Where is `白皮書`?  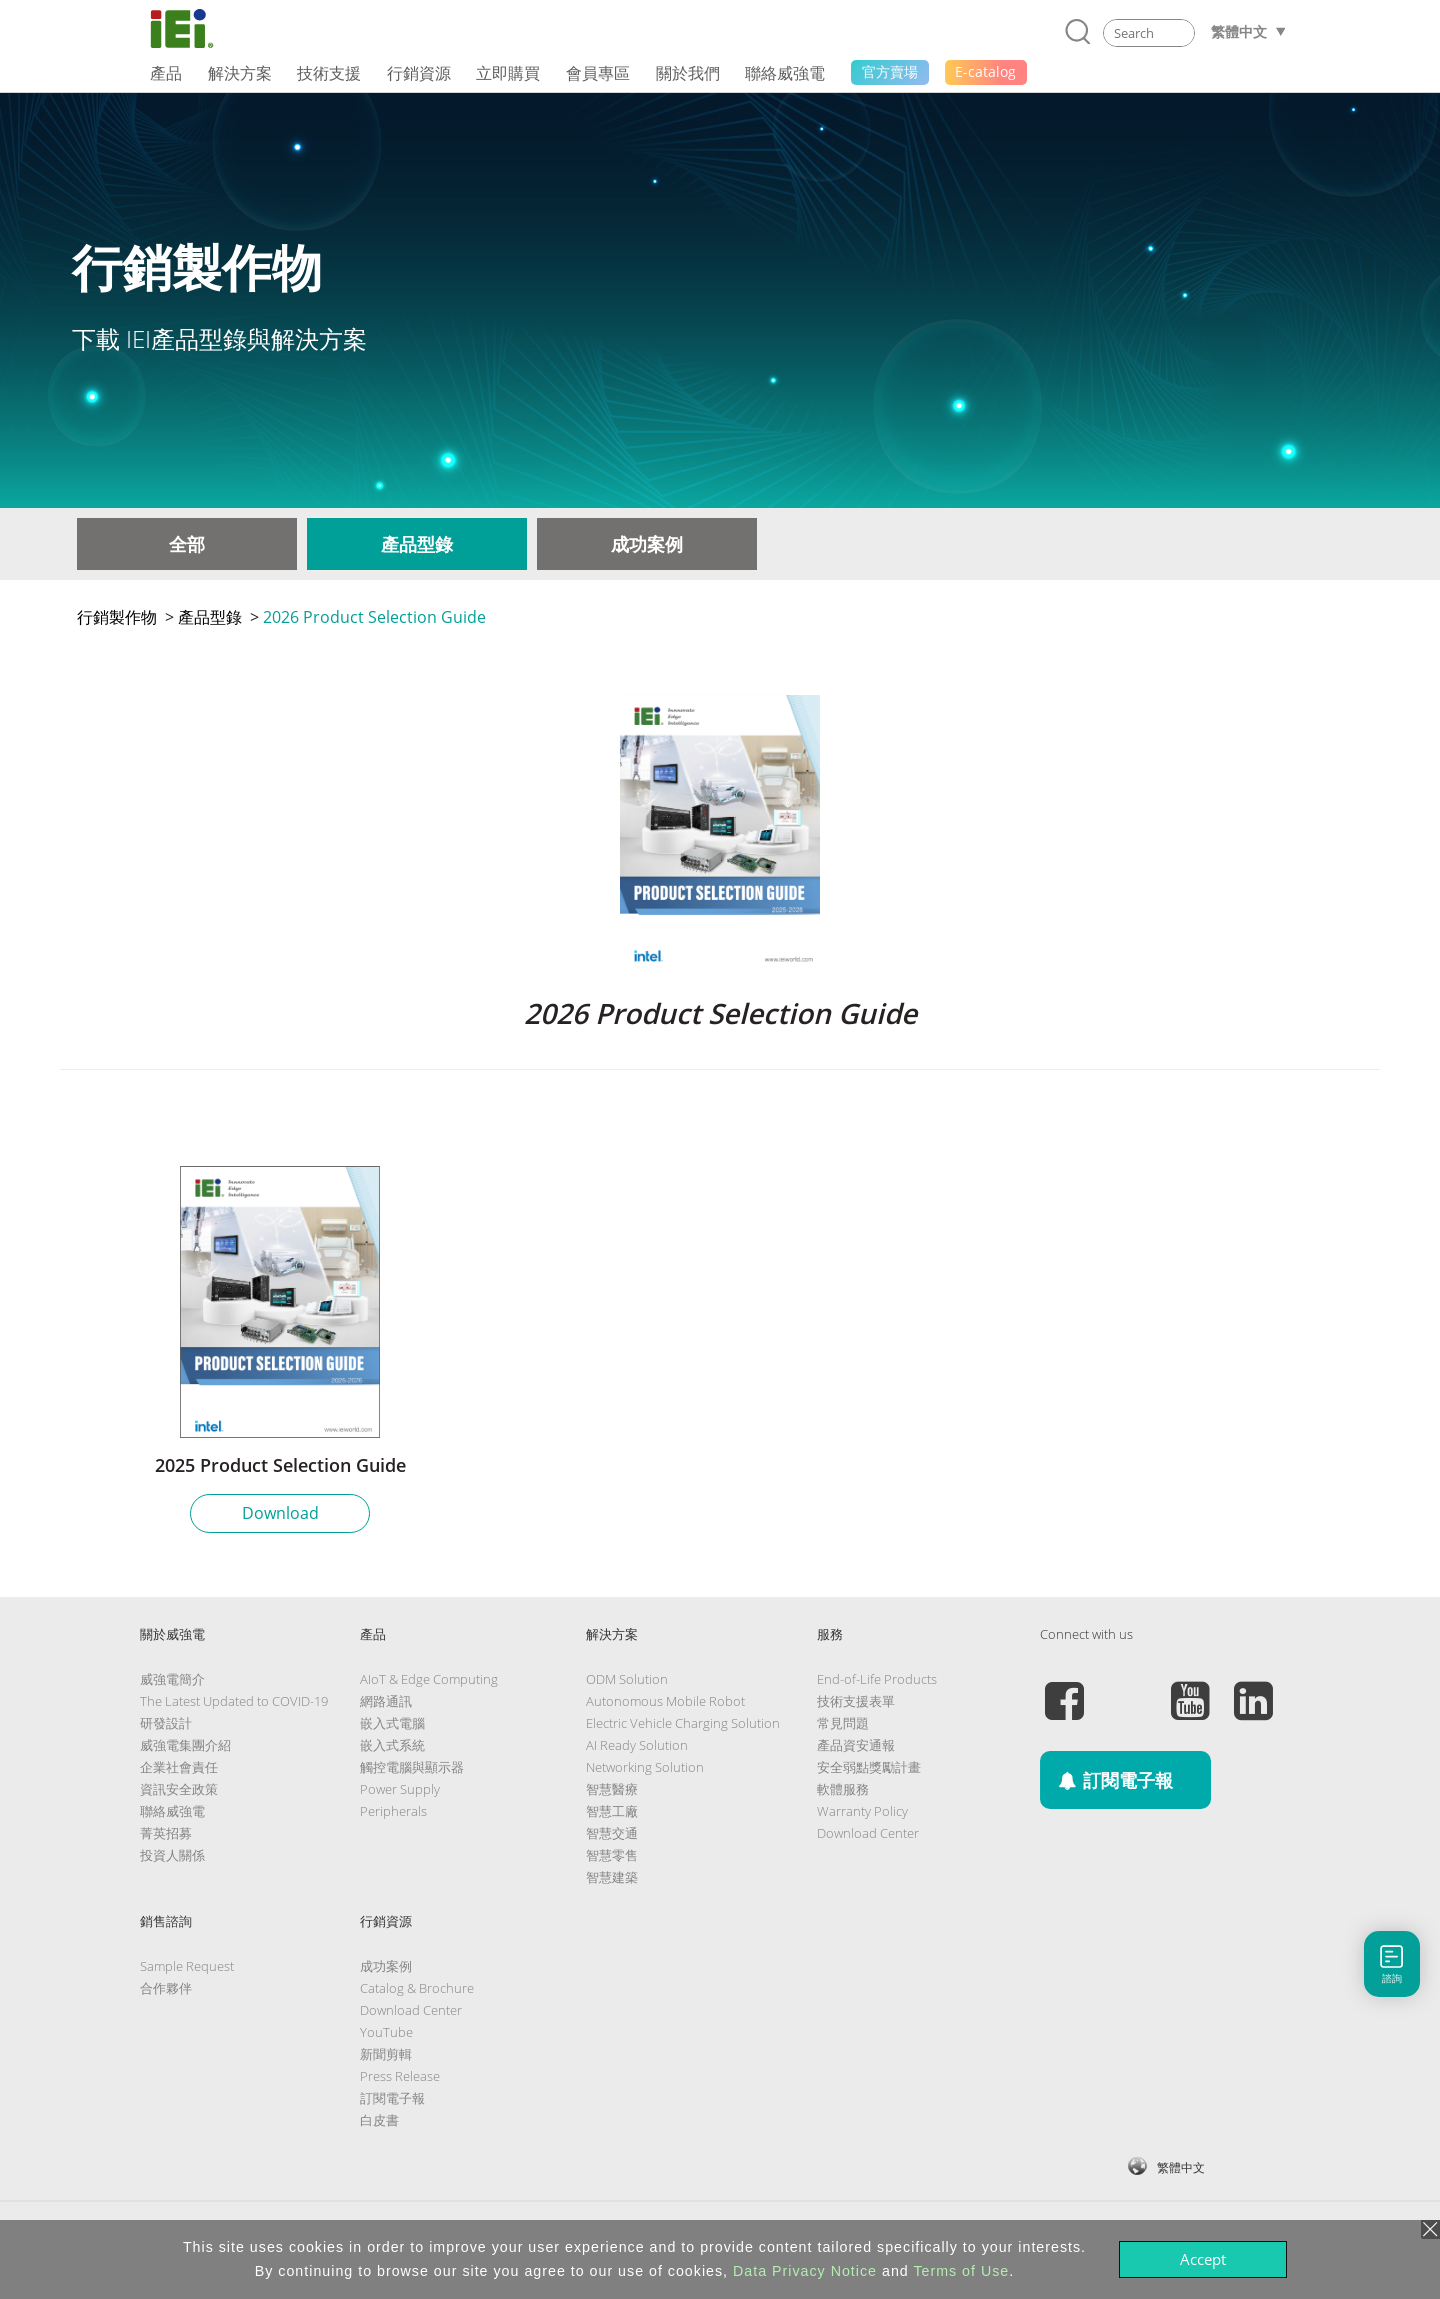 白皮書 is located at coordinates (379, 2120).